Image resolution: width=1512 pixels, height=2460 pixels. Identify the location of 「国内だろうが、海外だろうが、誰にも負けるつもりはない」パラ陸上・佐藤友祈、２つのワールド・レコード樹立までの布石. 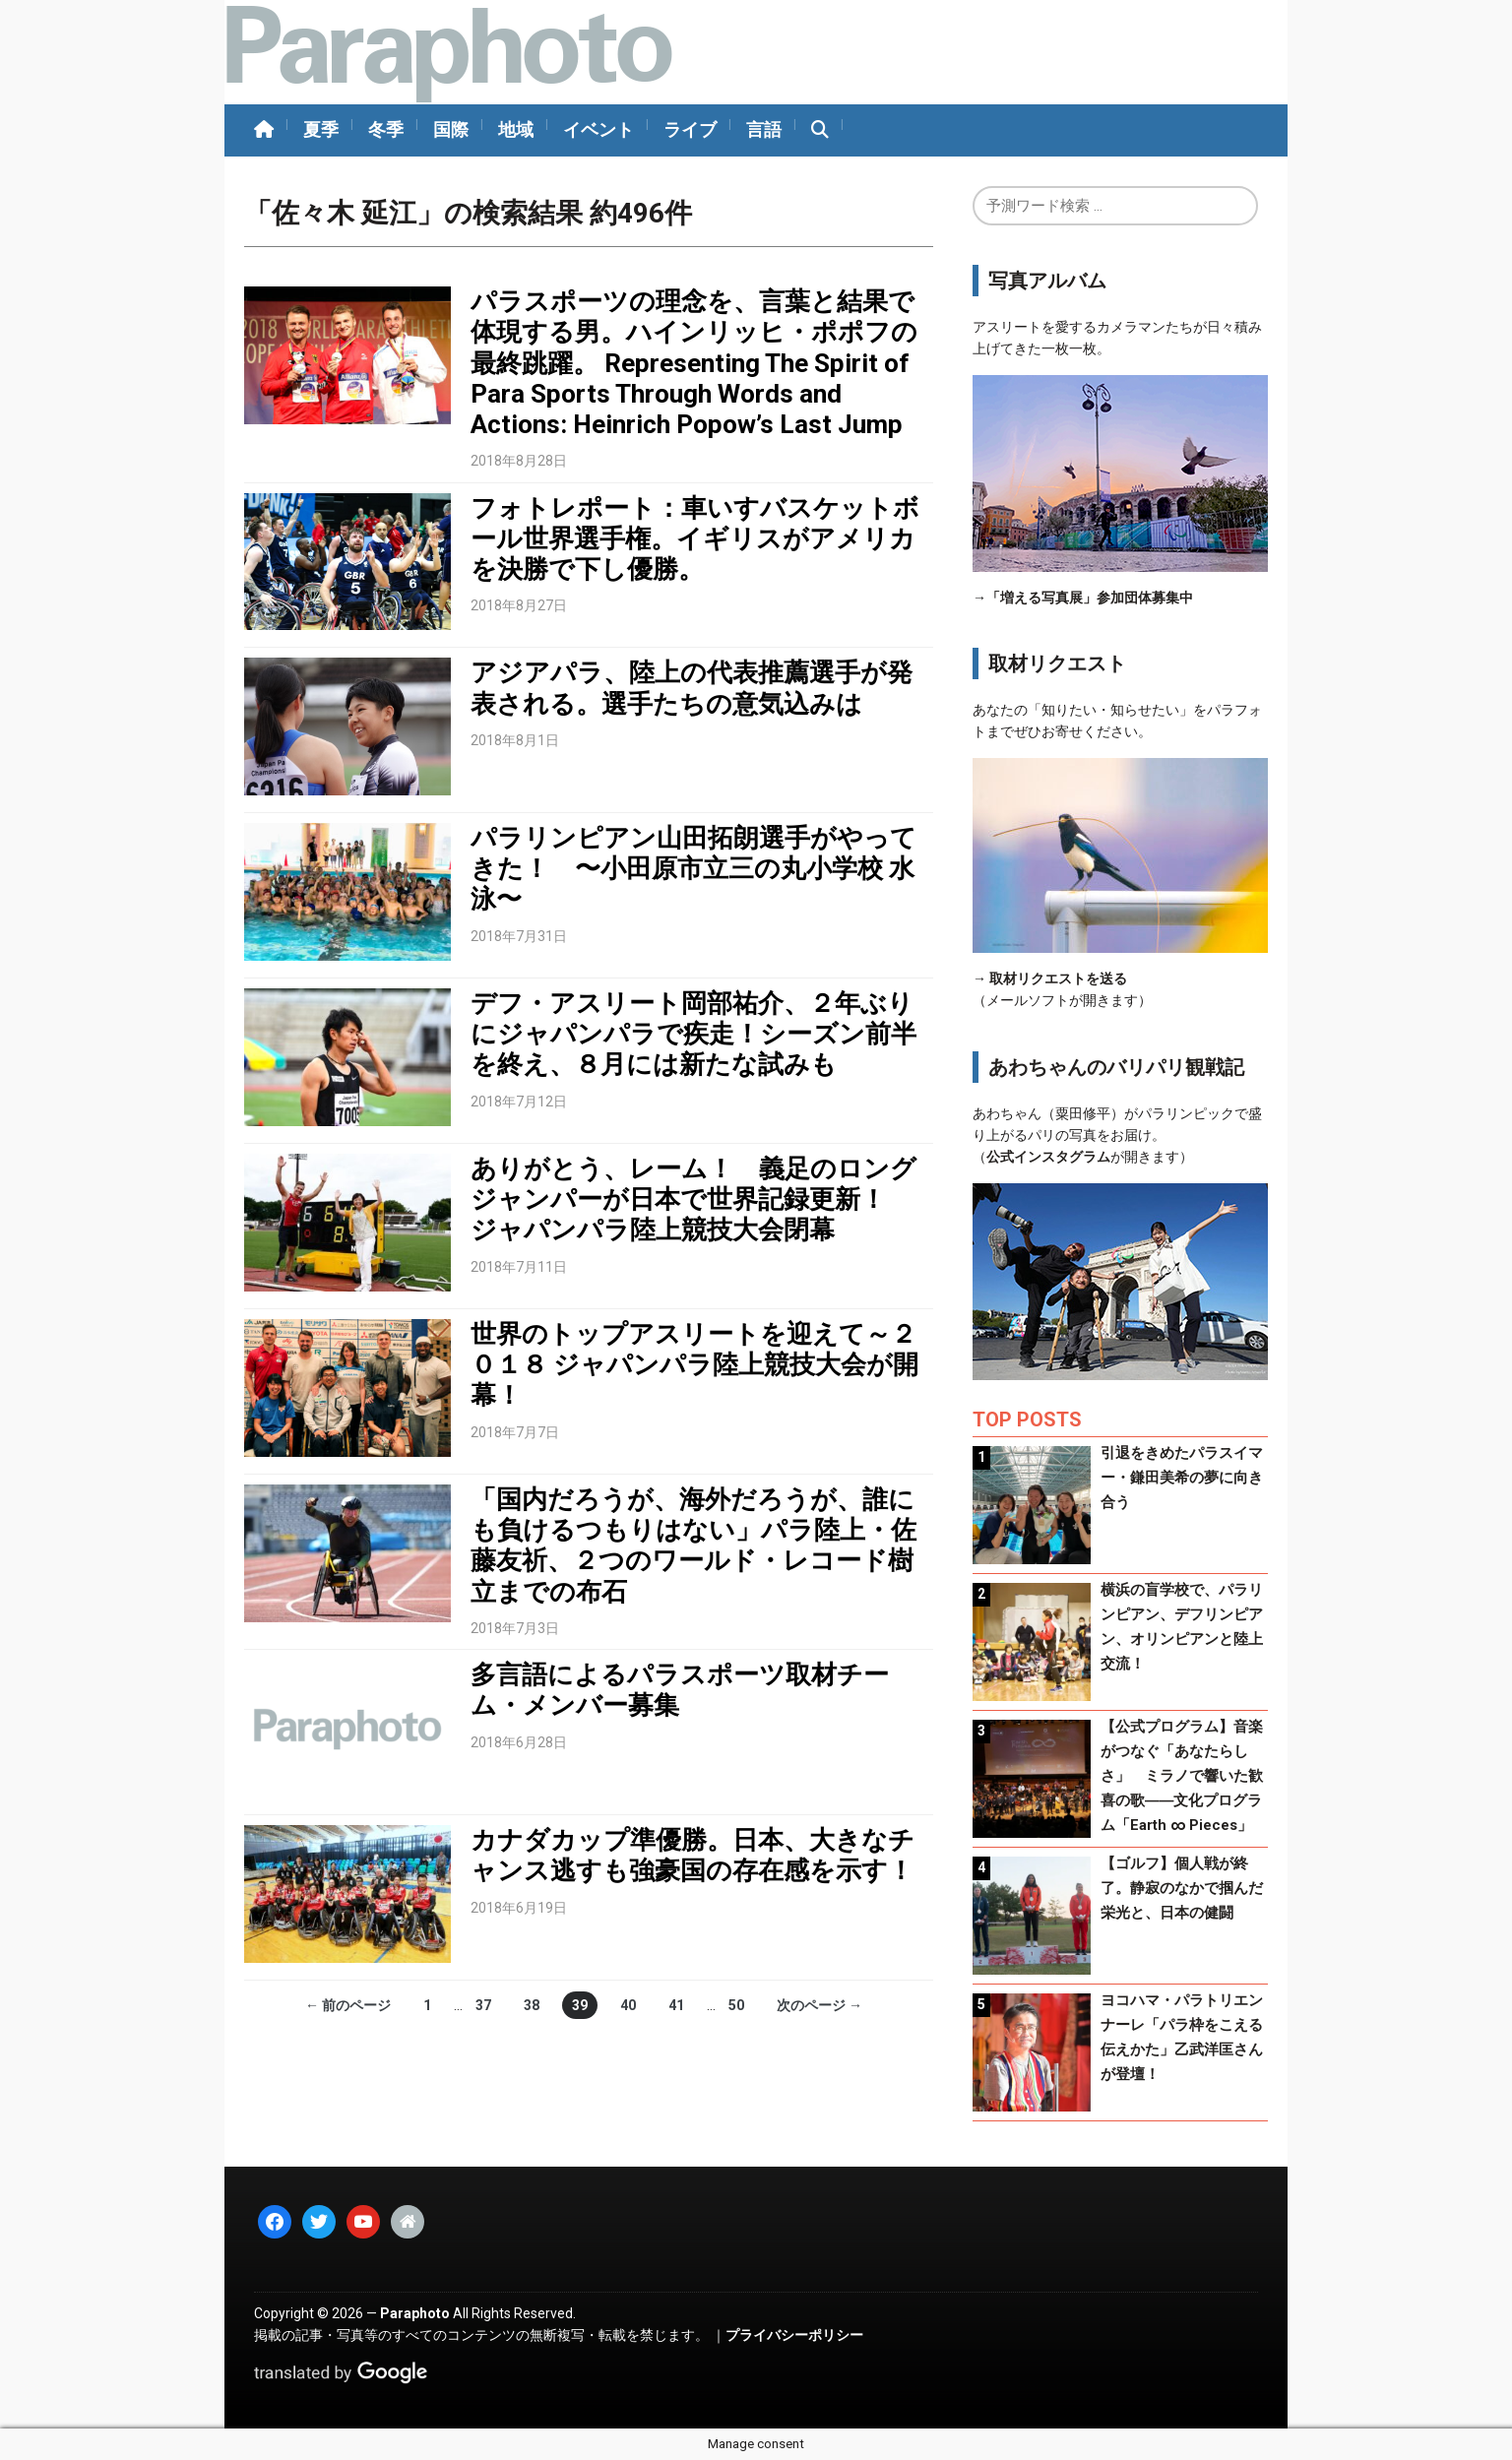
(693, 1545).